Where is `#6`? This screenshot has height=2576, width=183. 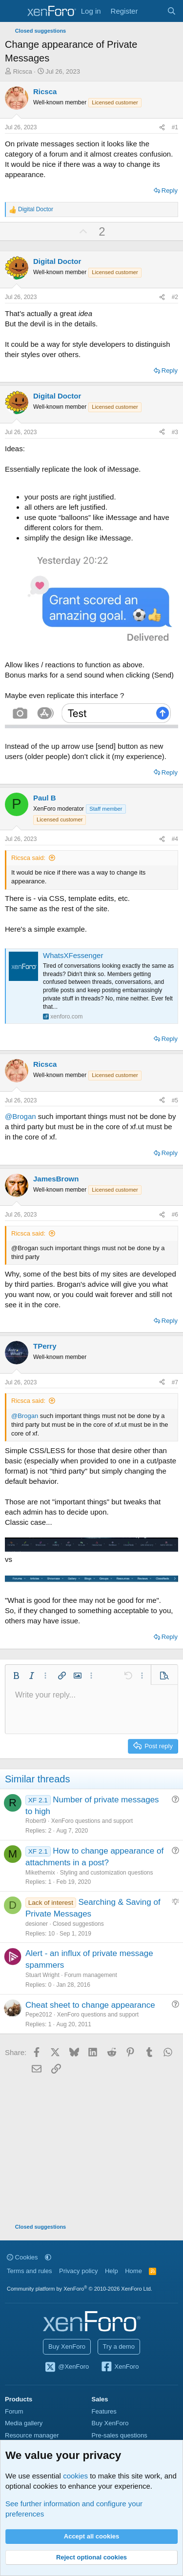
#6 is located at coordinates (175, 1214).